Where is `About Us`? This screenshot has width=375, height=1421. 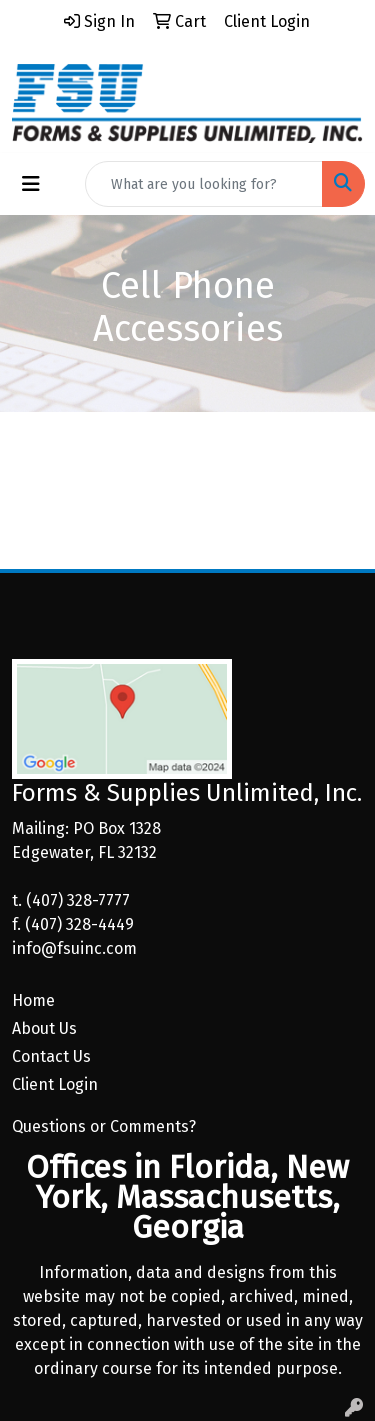 About Us is located at coordinates (44, 1028).